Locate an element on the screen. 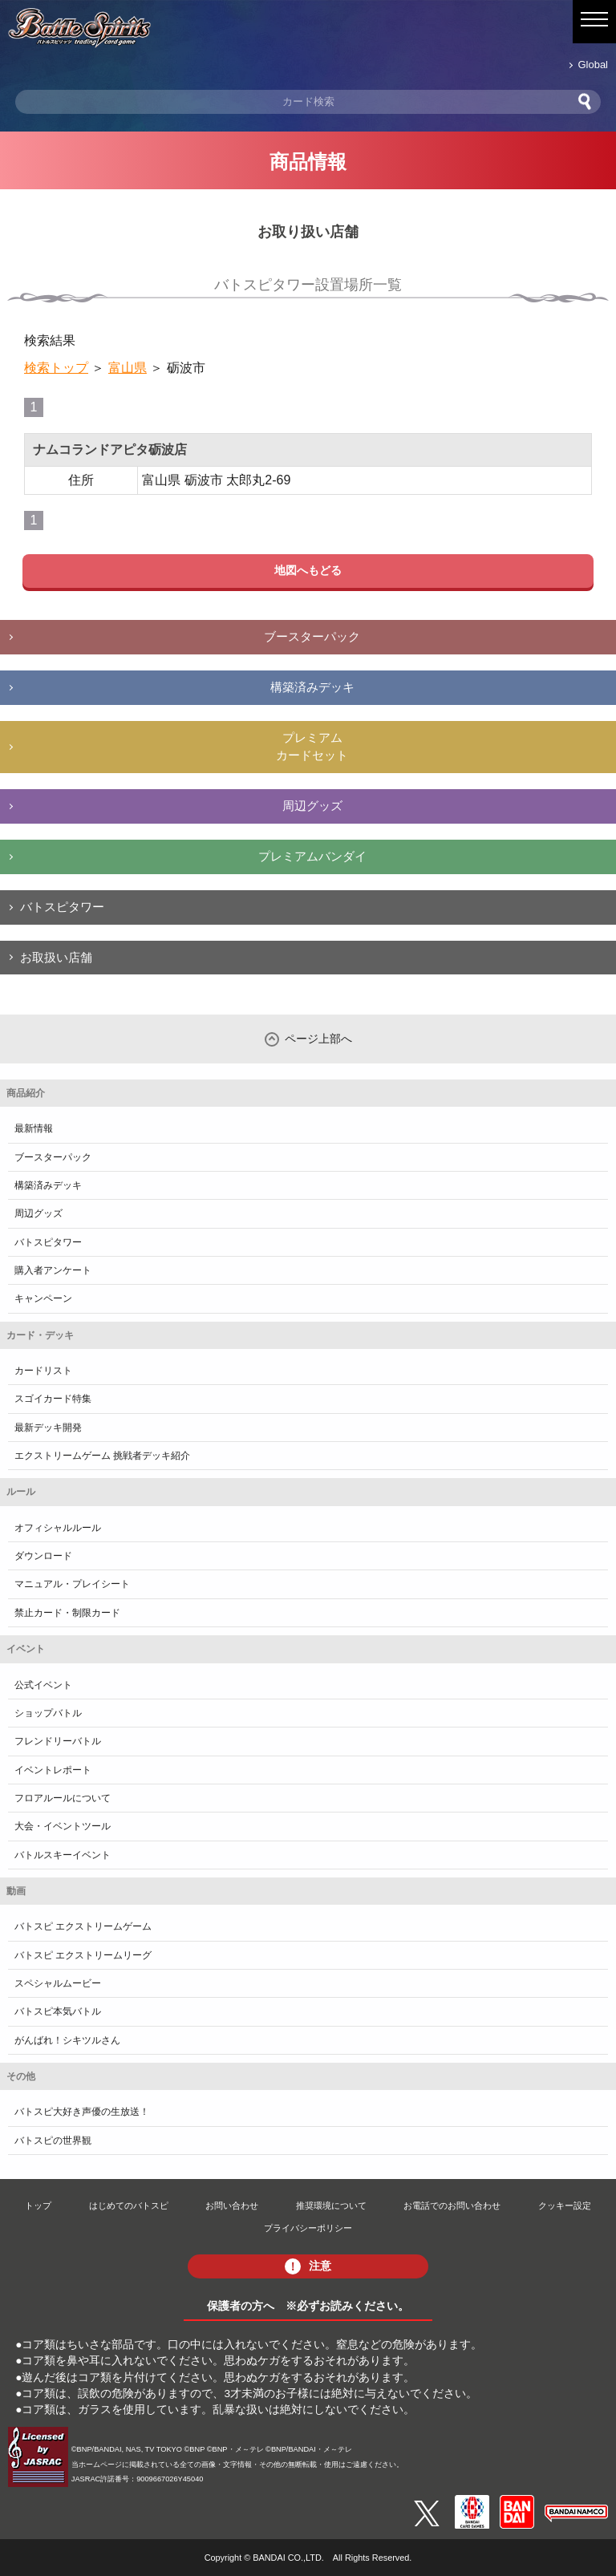  トップ is located at coordinates (38, 2205).